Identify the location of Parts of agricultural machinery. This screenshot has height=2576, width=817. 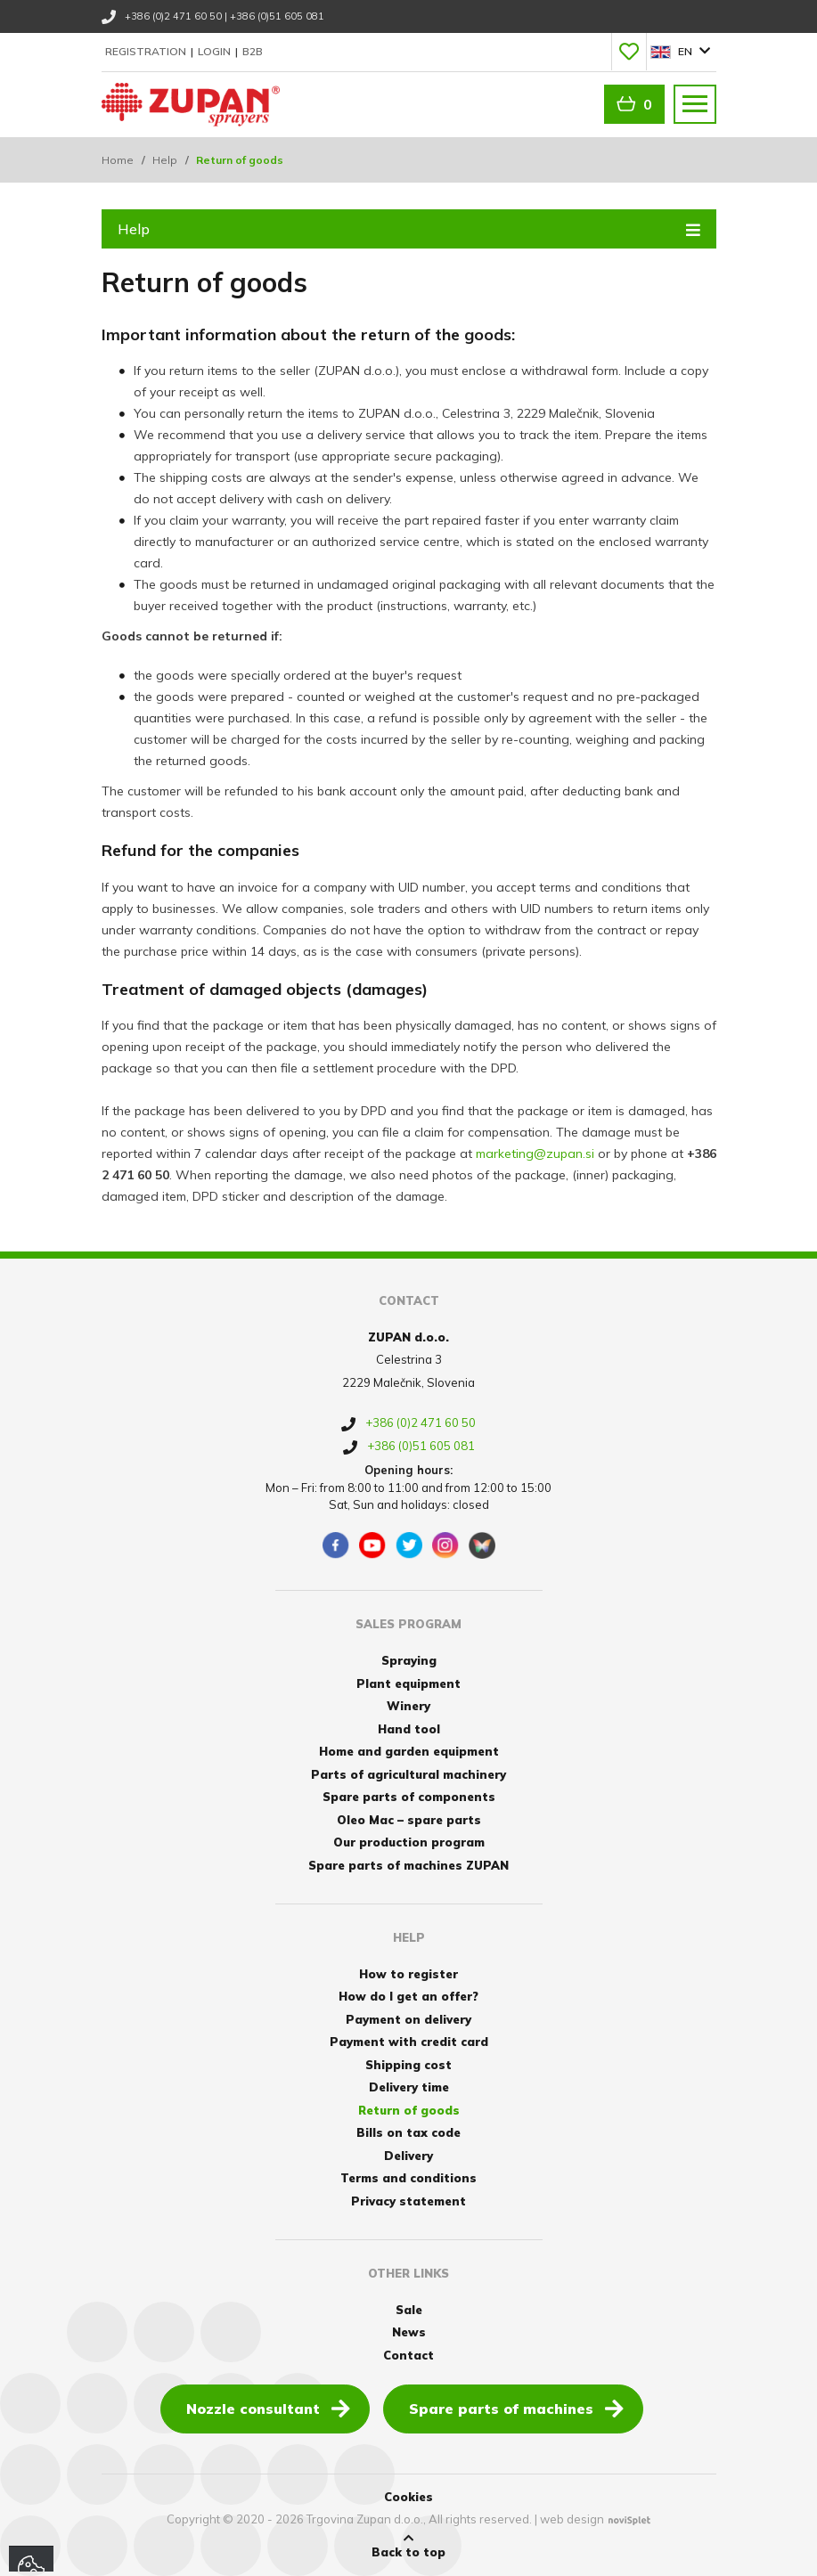
(408, 1774).